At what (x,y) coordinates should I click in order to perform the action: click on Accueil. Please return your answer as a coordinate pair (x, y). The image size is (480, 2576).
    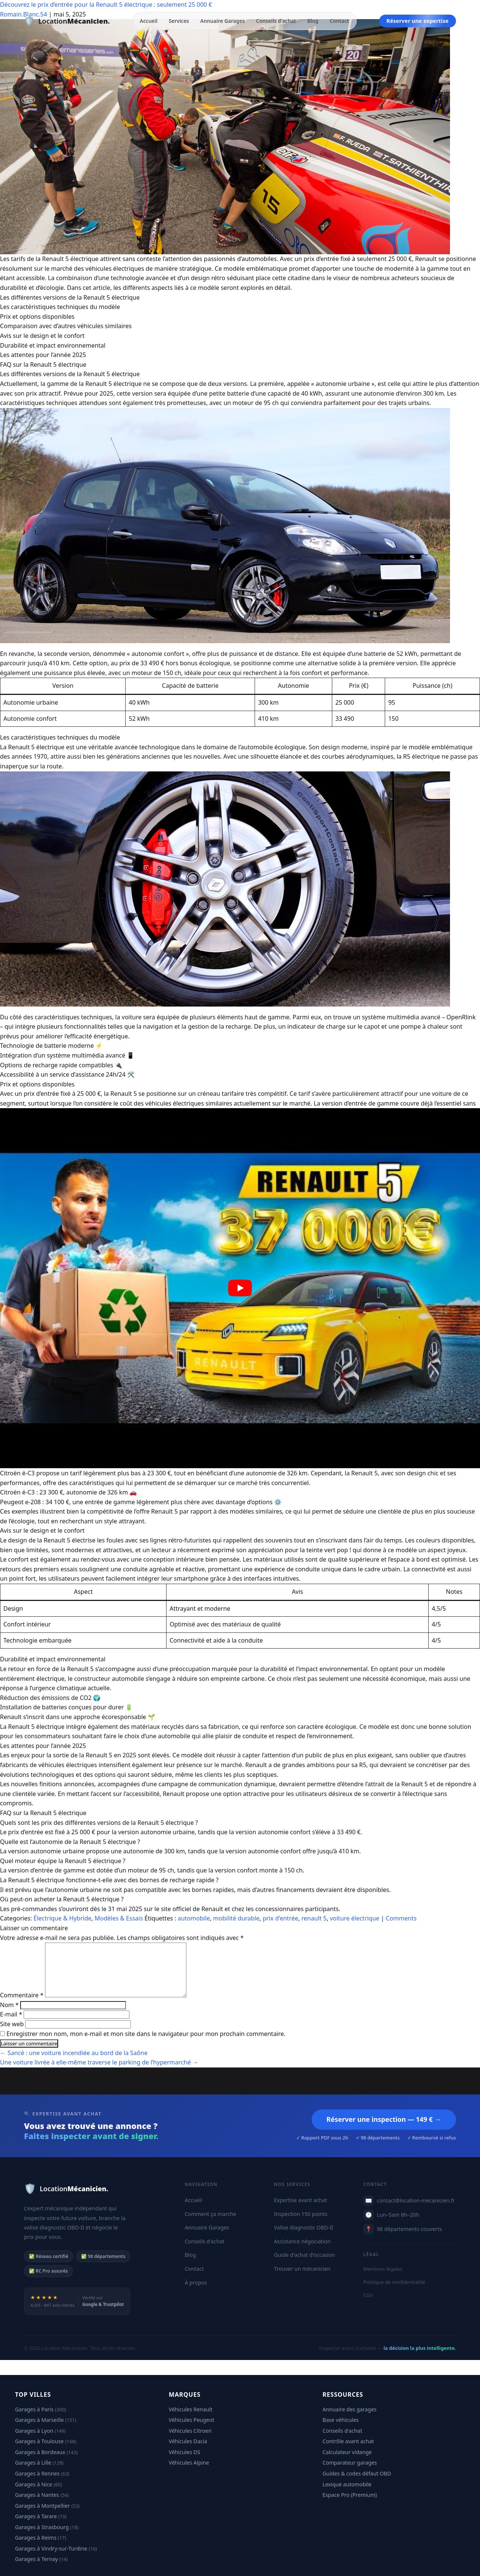
    Looking at the image, I should click on (149, 20).